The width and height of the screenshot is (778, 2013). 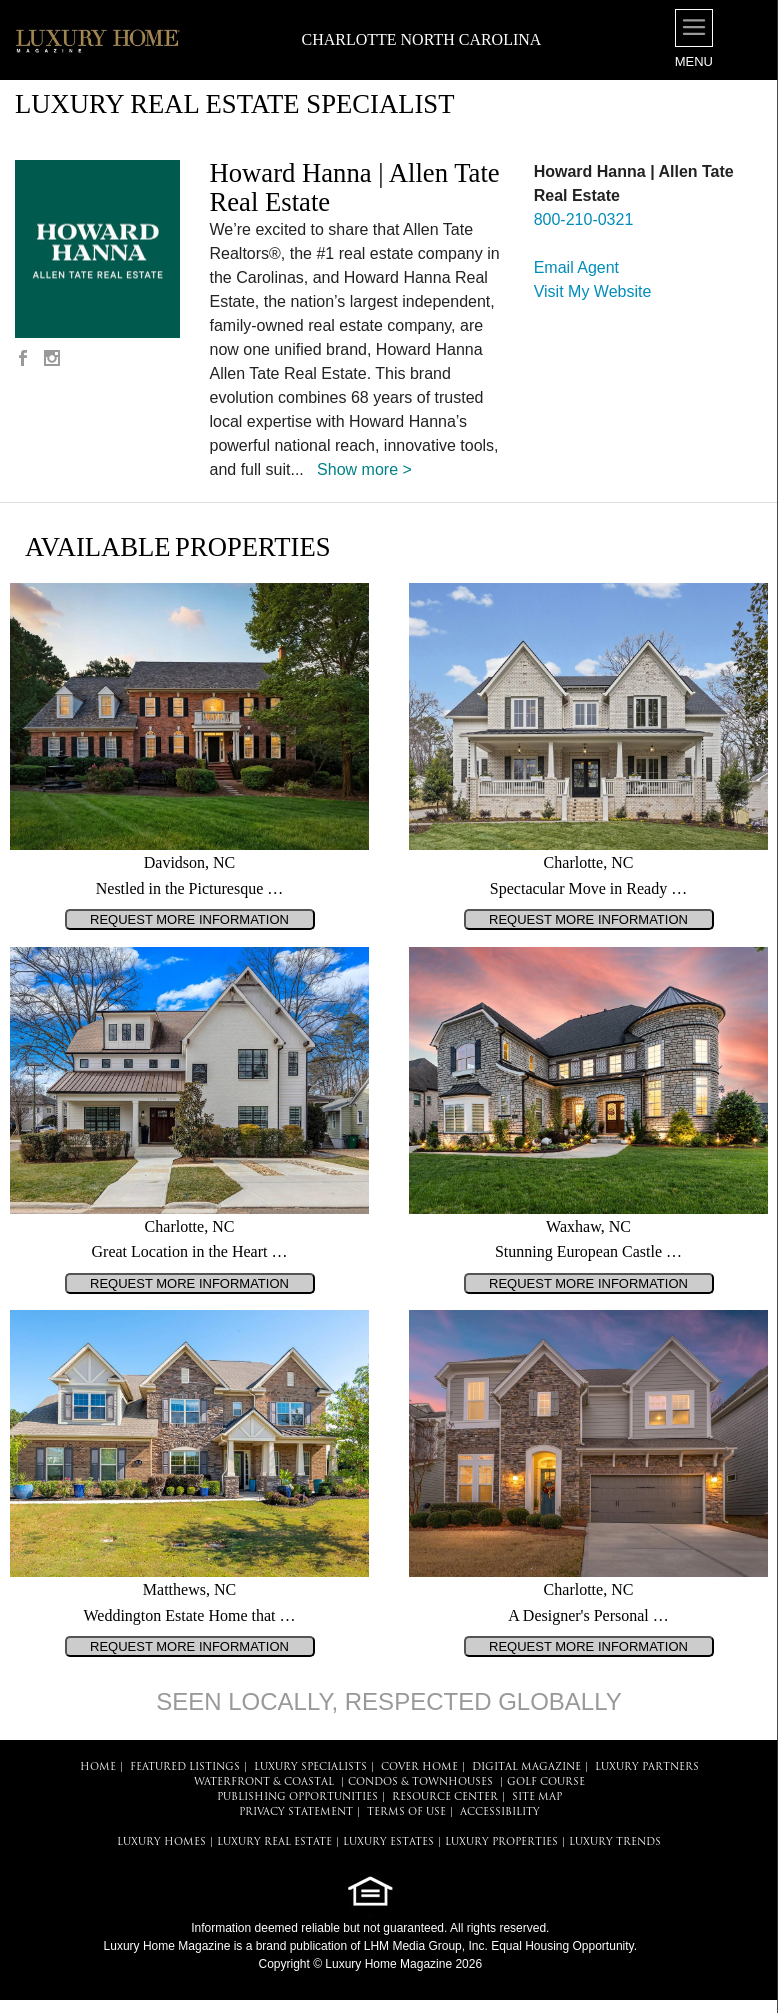 What do you see at coordinates (576, 267) in the screenshot?
I see `Email Agent` at bounding box center [576, 267].